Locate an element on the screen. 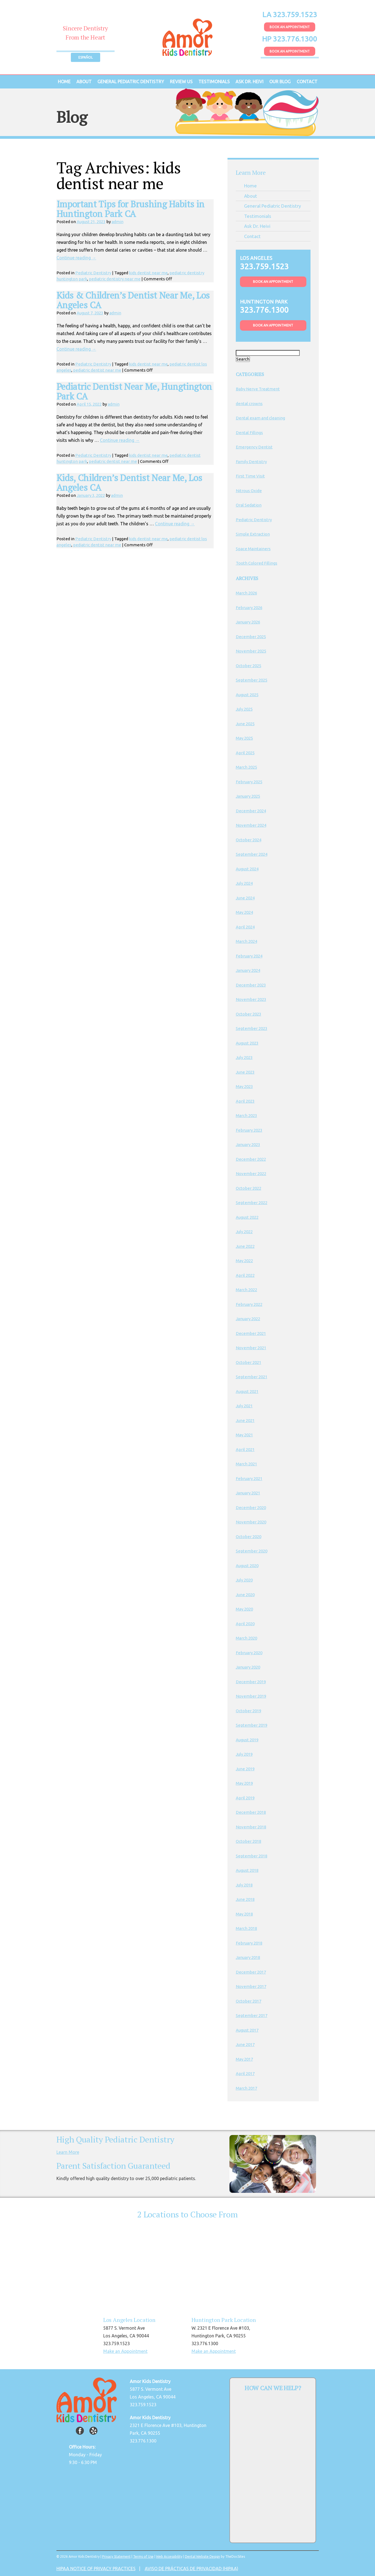 This screenshot has height=2576, width=375. November 2018 is located at coordinates (251, 1827).